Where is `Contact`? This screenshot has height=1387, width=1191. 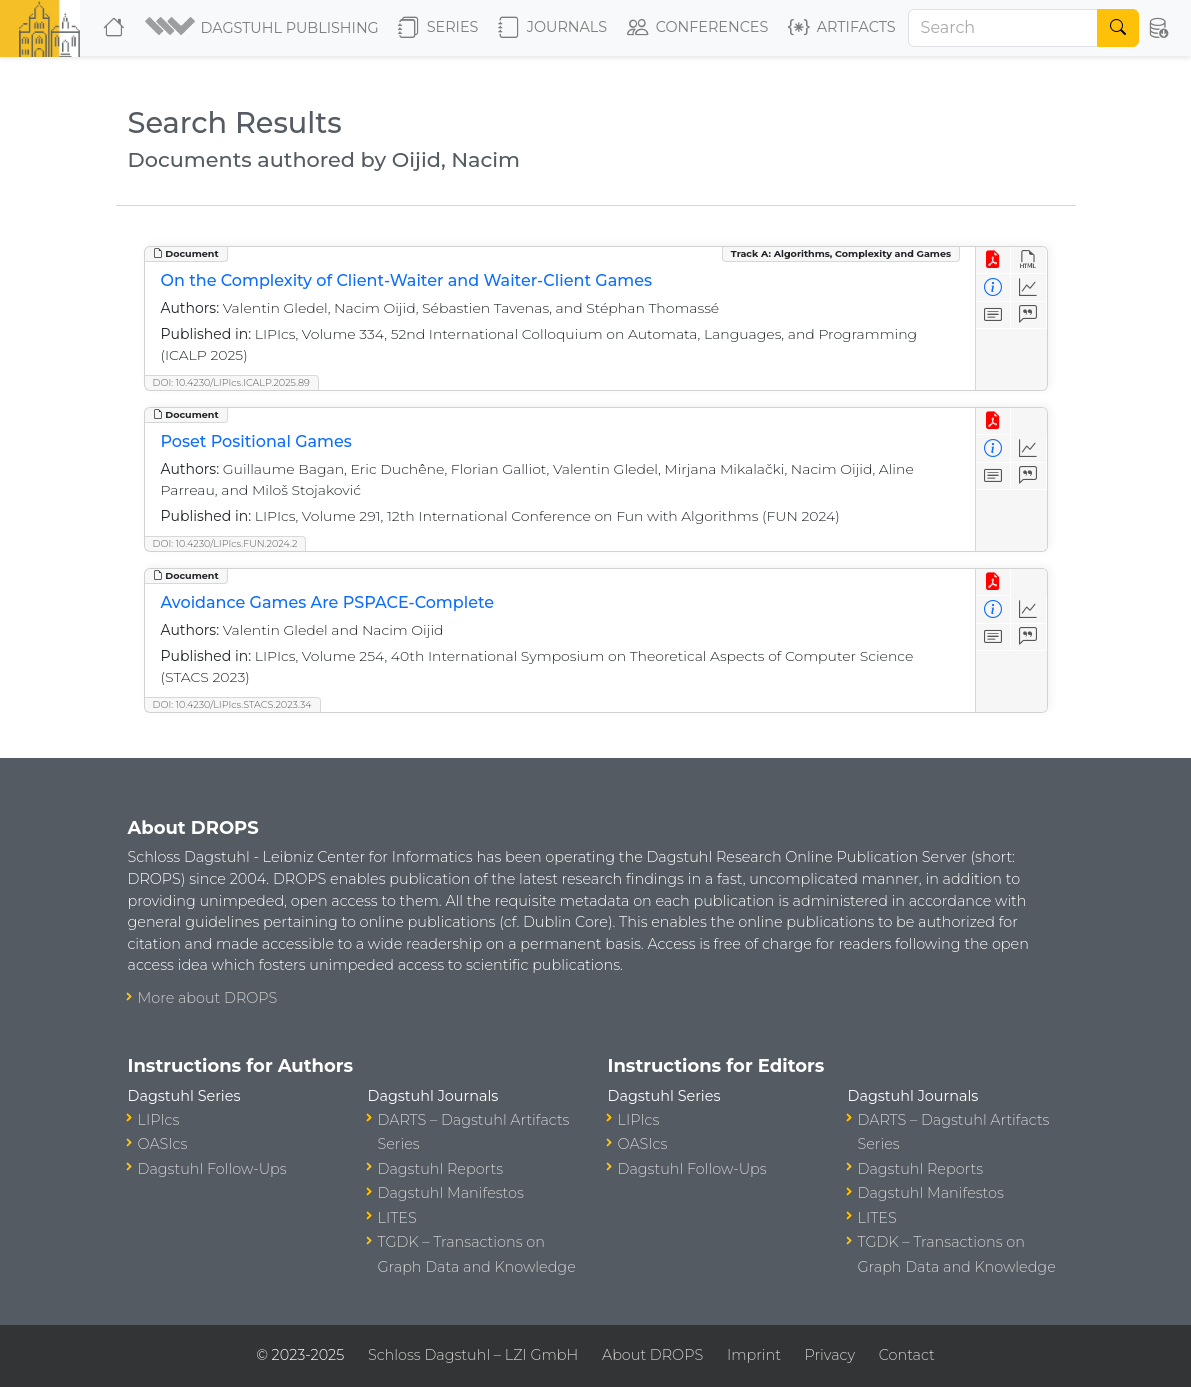 Contact is located at coordinates (907, 1355).